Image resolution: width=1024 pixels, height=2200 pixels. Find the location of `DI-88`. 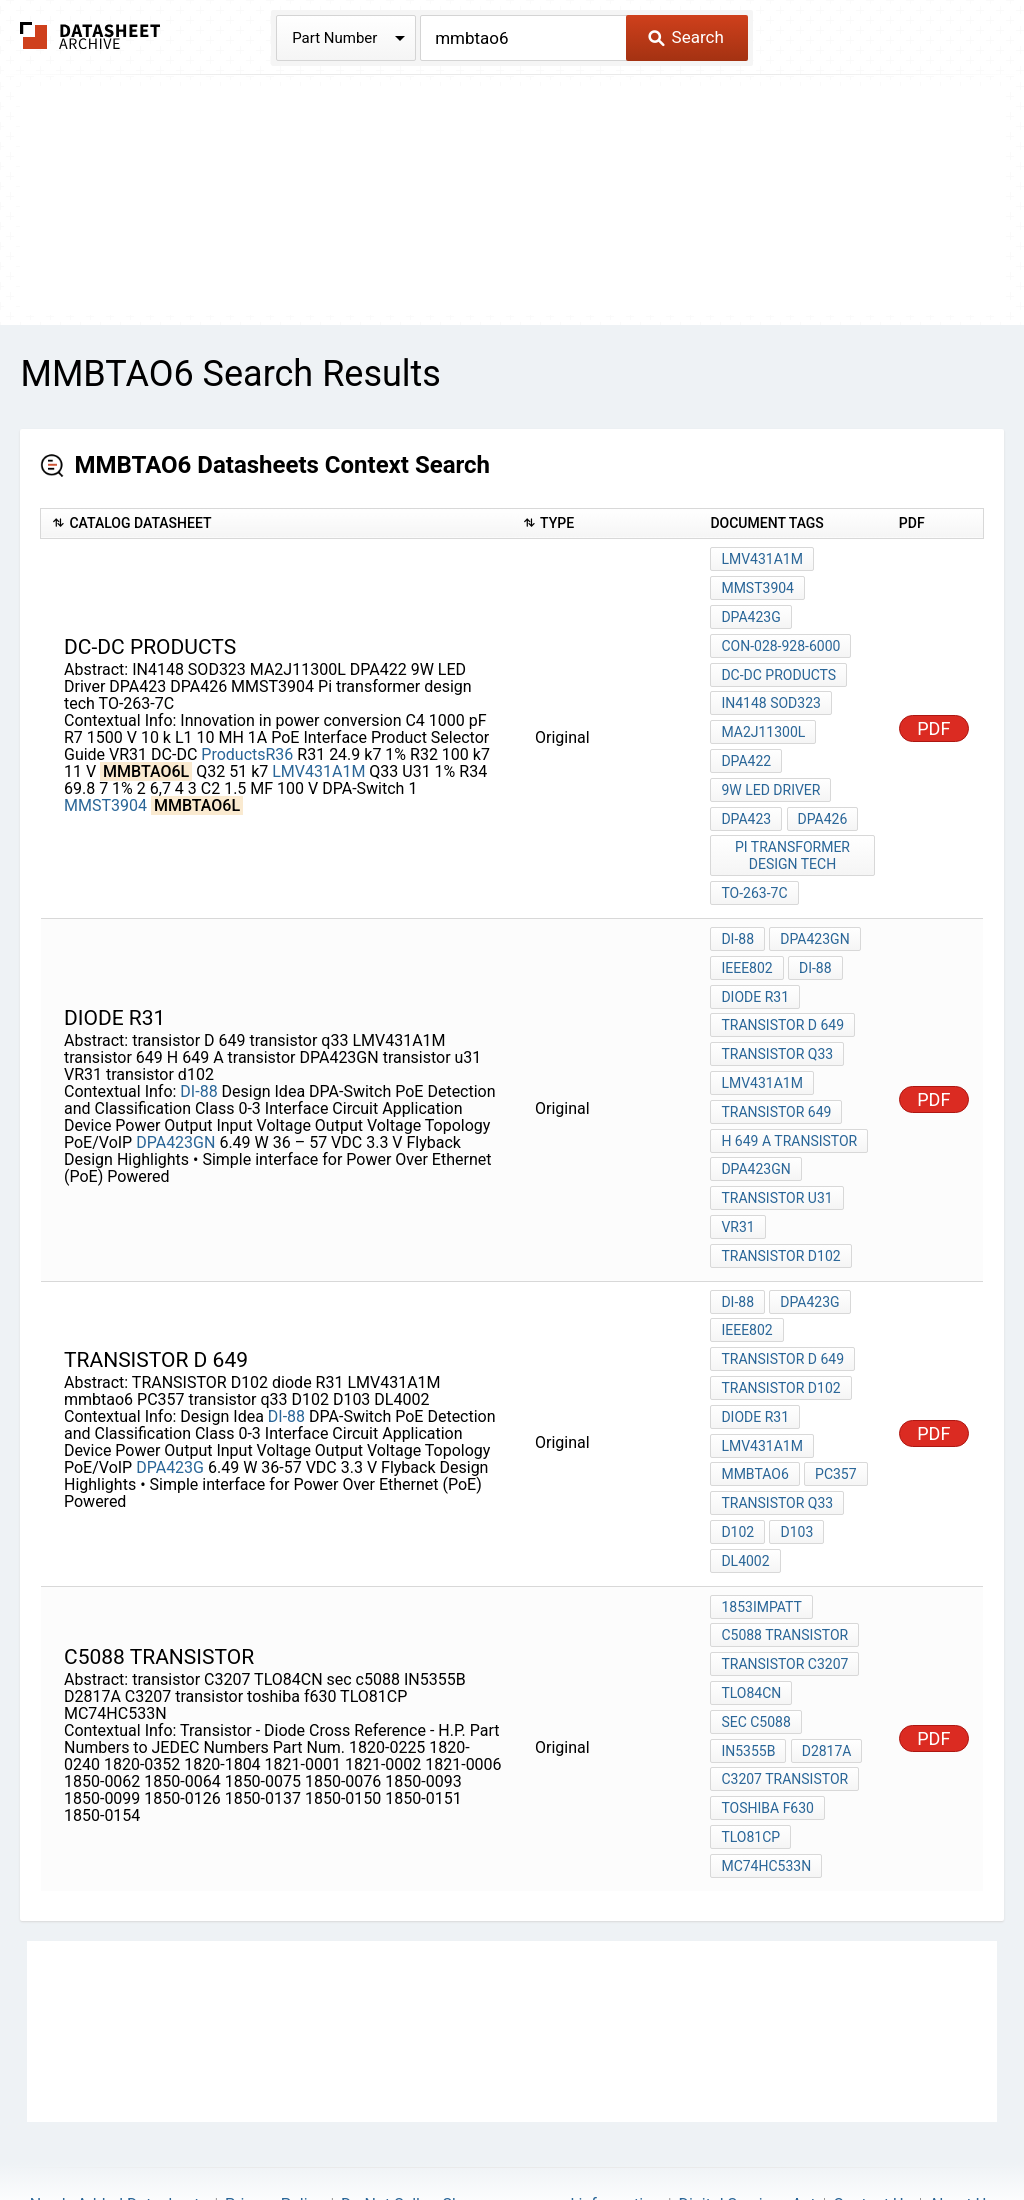

DI-88 is located at coordinates (198, 1058).